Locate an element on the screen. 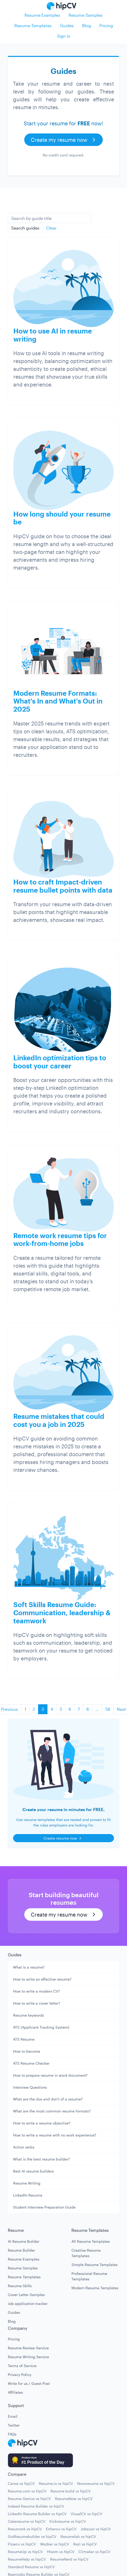  How to become is located at coordinates (26, 2051).